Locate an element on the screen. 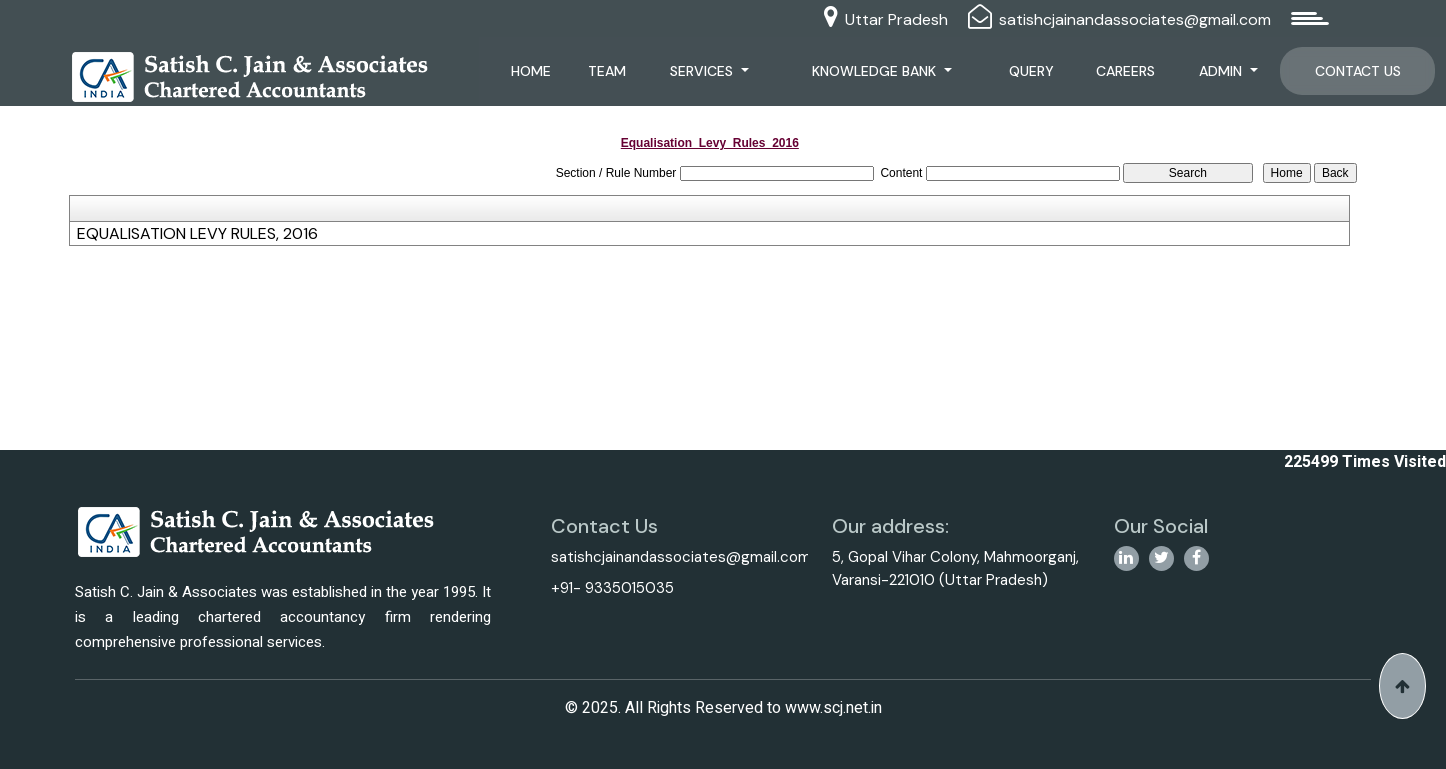 Image resolution: width=1446 pixels, height=769 pixels. +91- 9335015035 is located at coordinates (612, 588).